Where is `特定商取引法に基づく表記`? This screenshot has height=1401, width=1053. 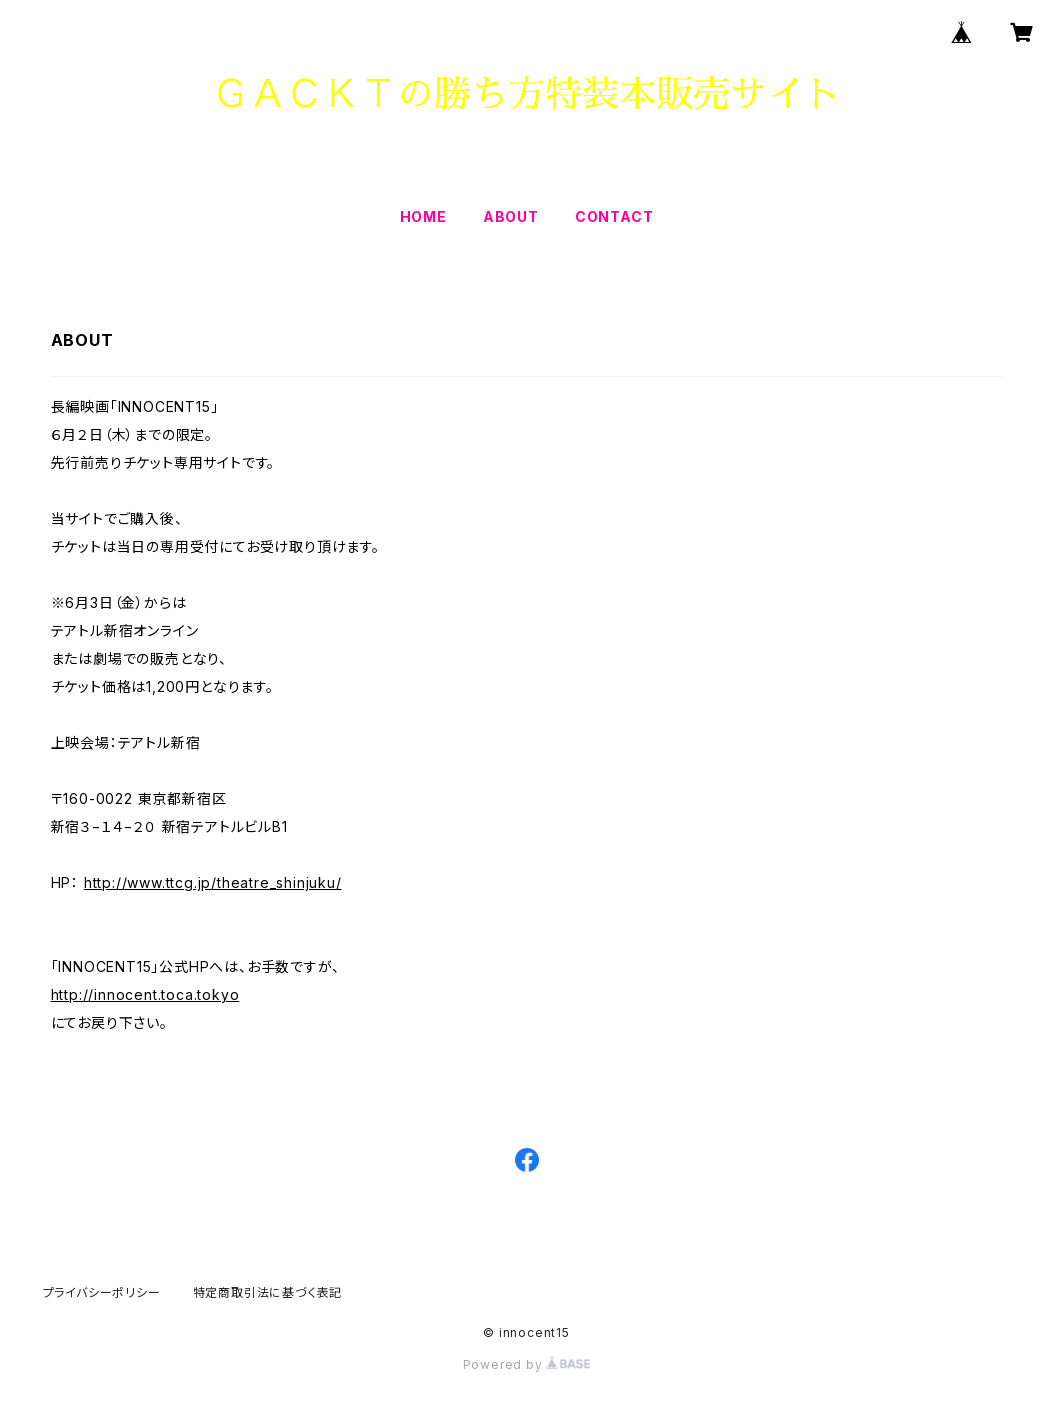
特定商取引法に基づく表記 is located at coordinates (268, 1292).